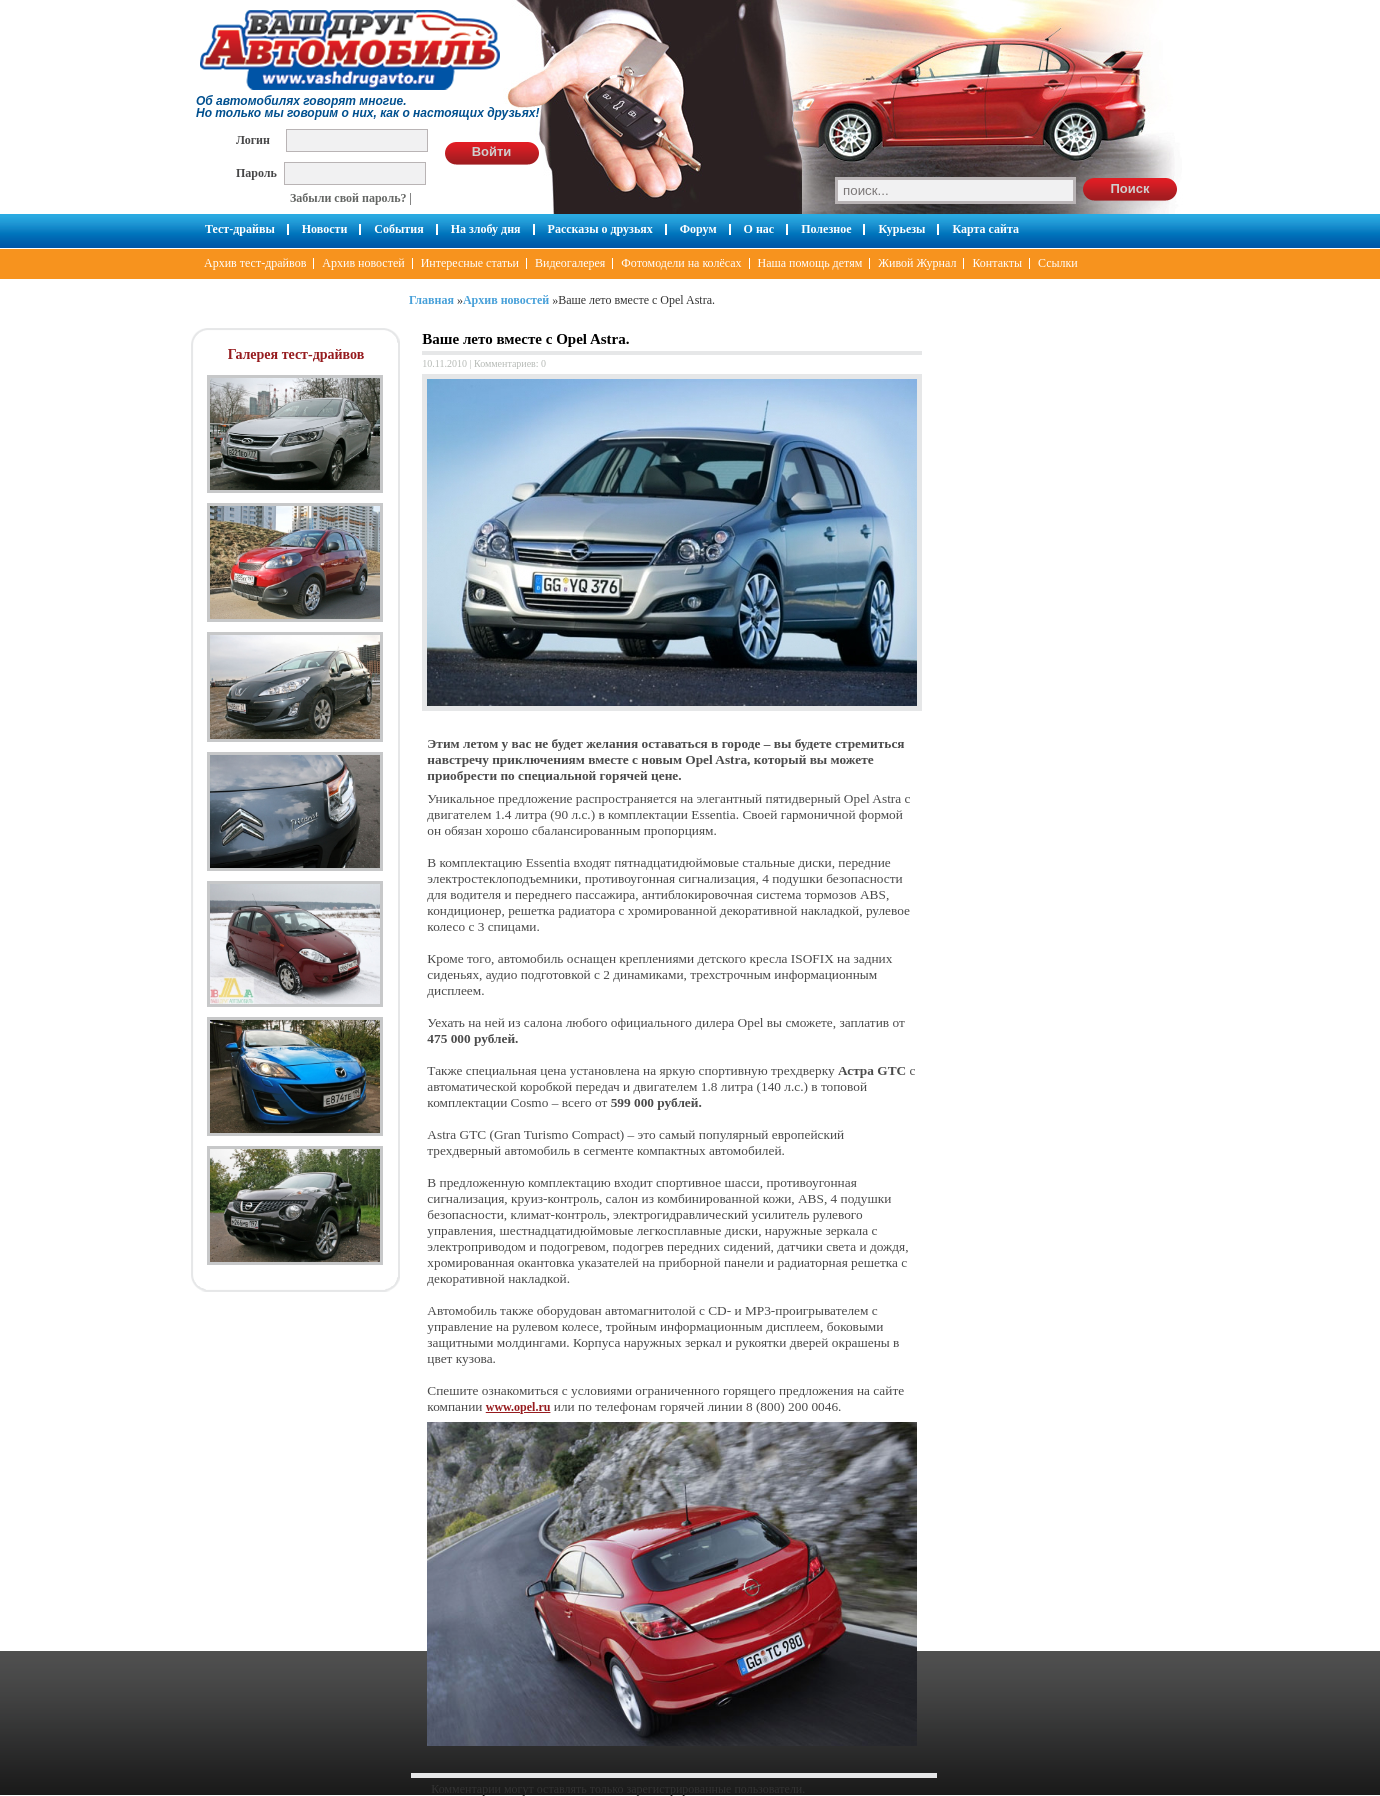 This screenshot has height=1796, width=1380. I want to click on Интересные статьи, so click(470, 263).